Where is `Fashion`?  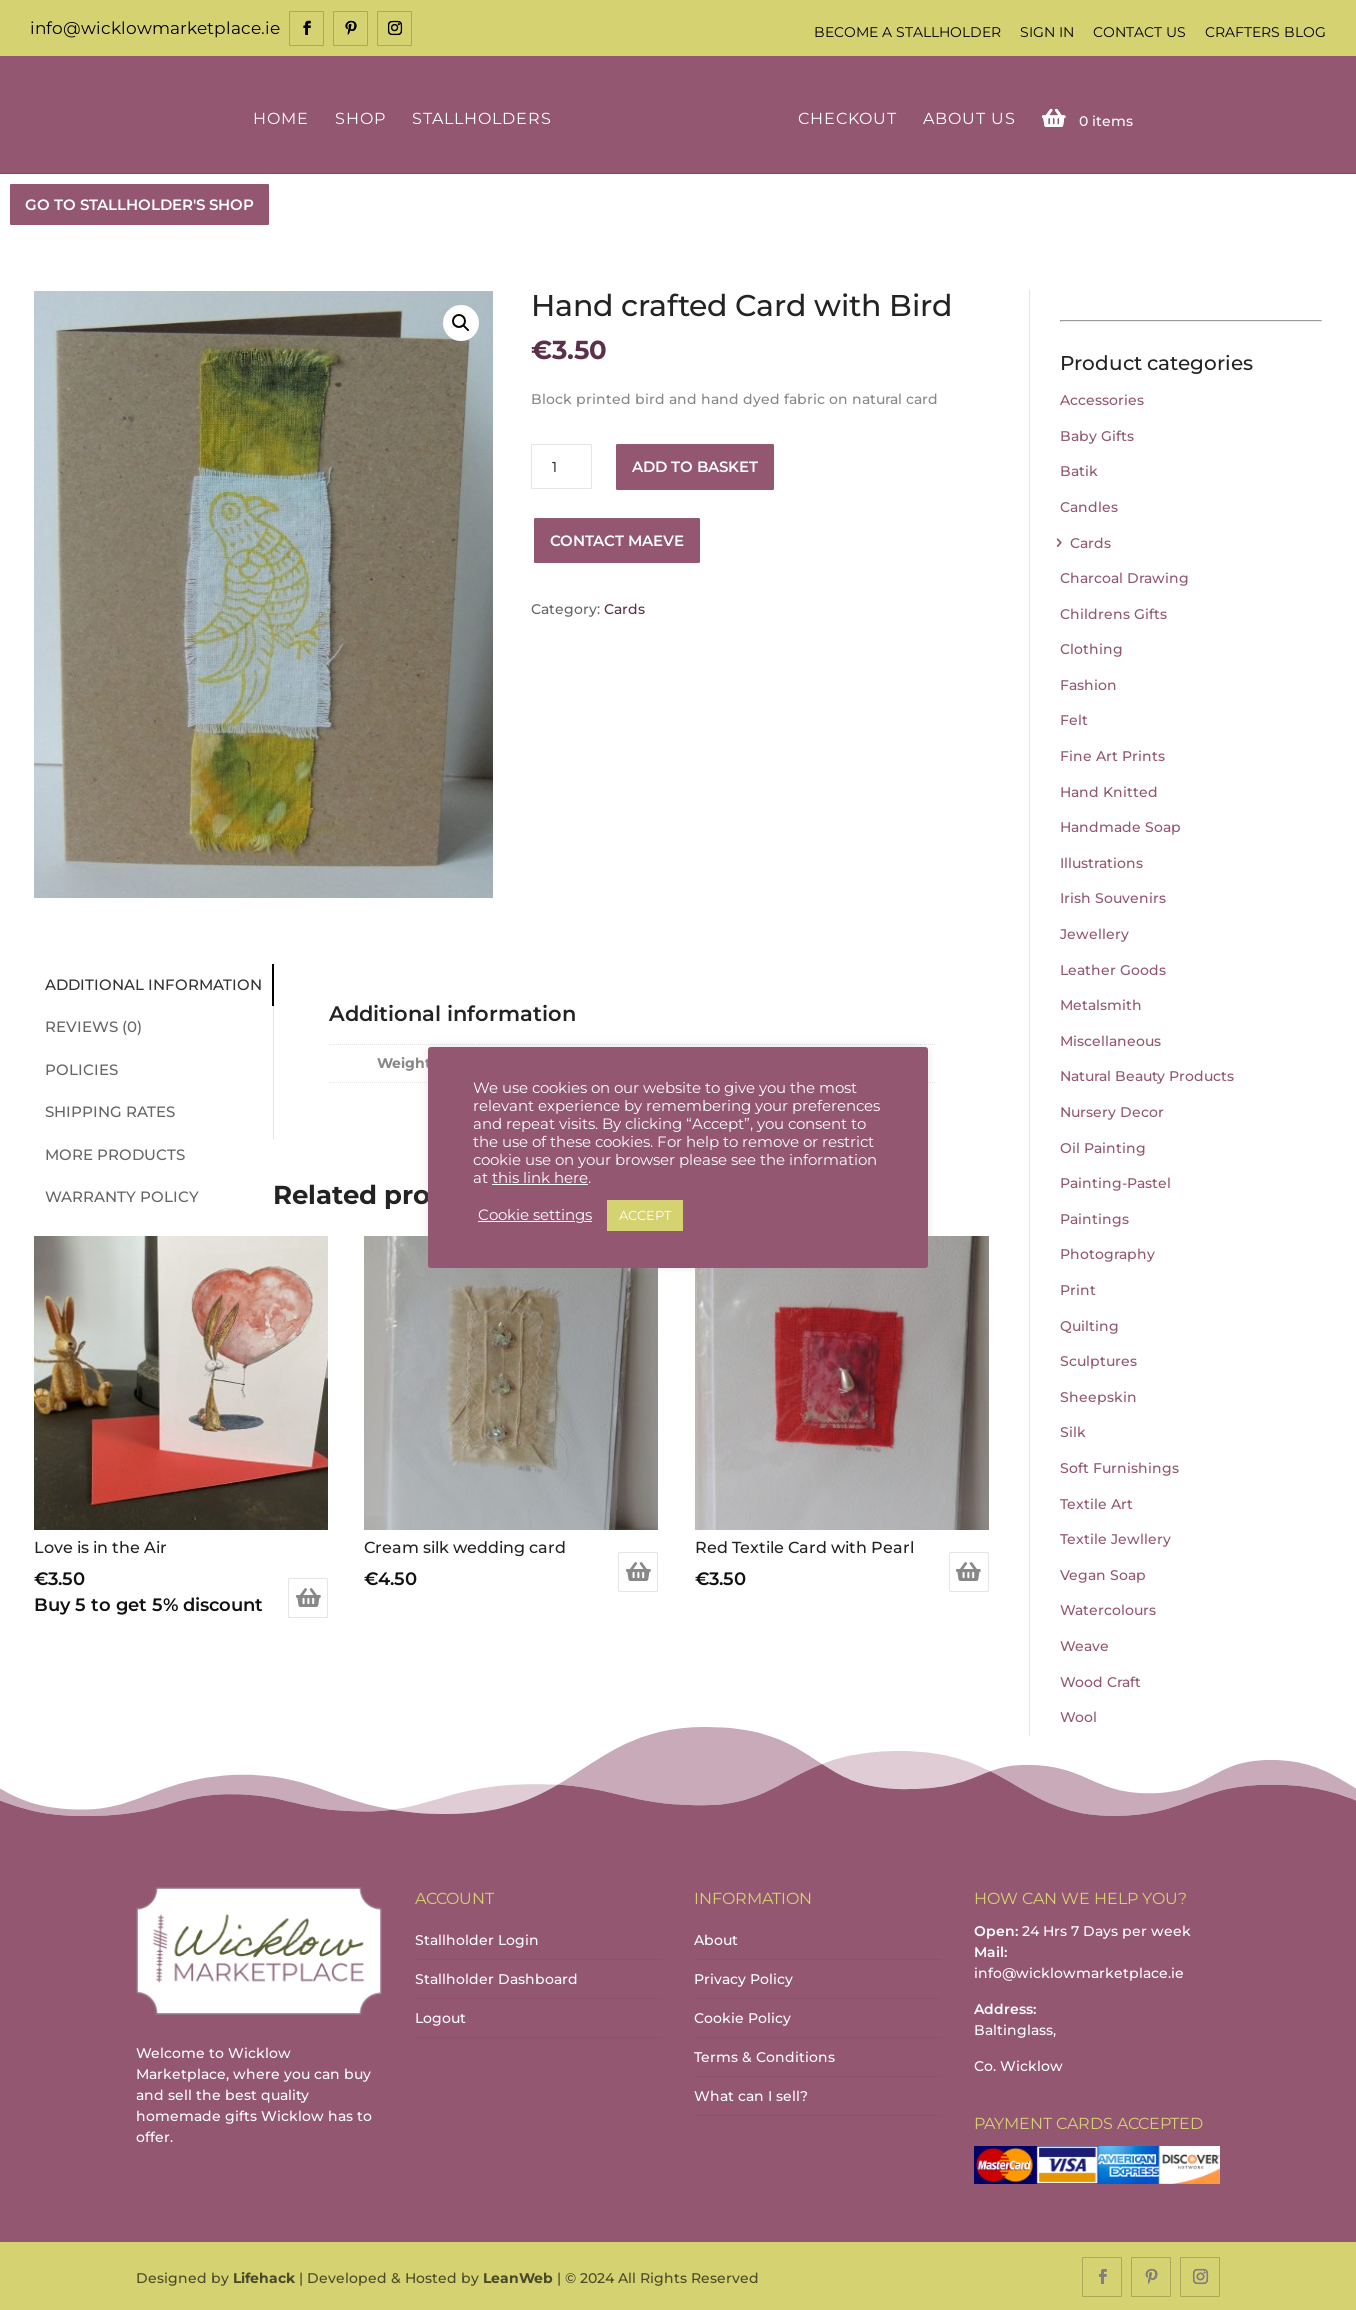 Fashion is located at coordinates (1088, 683).